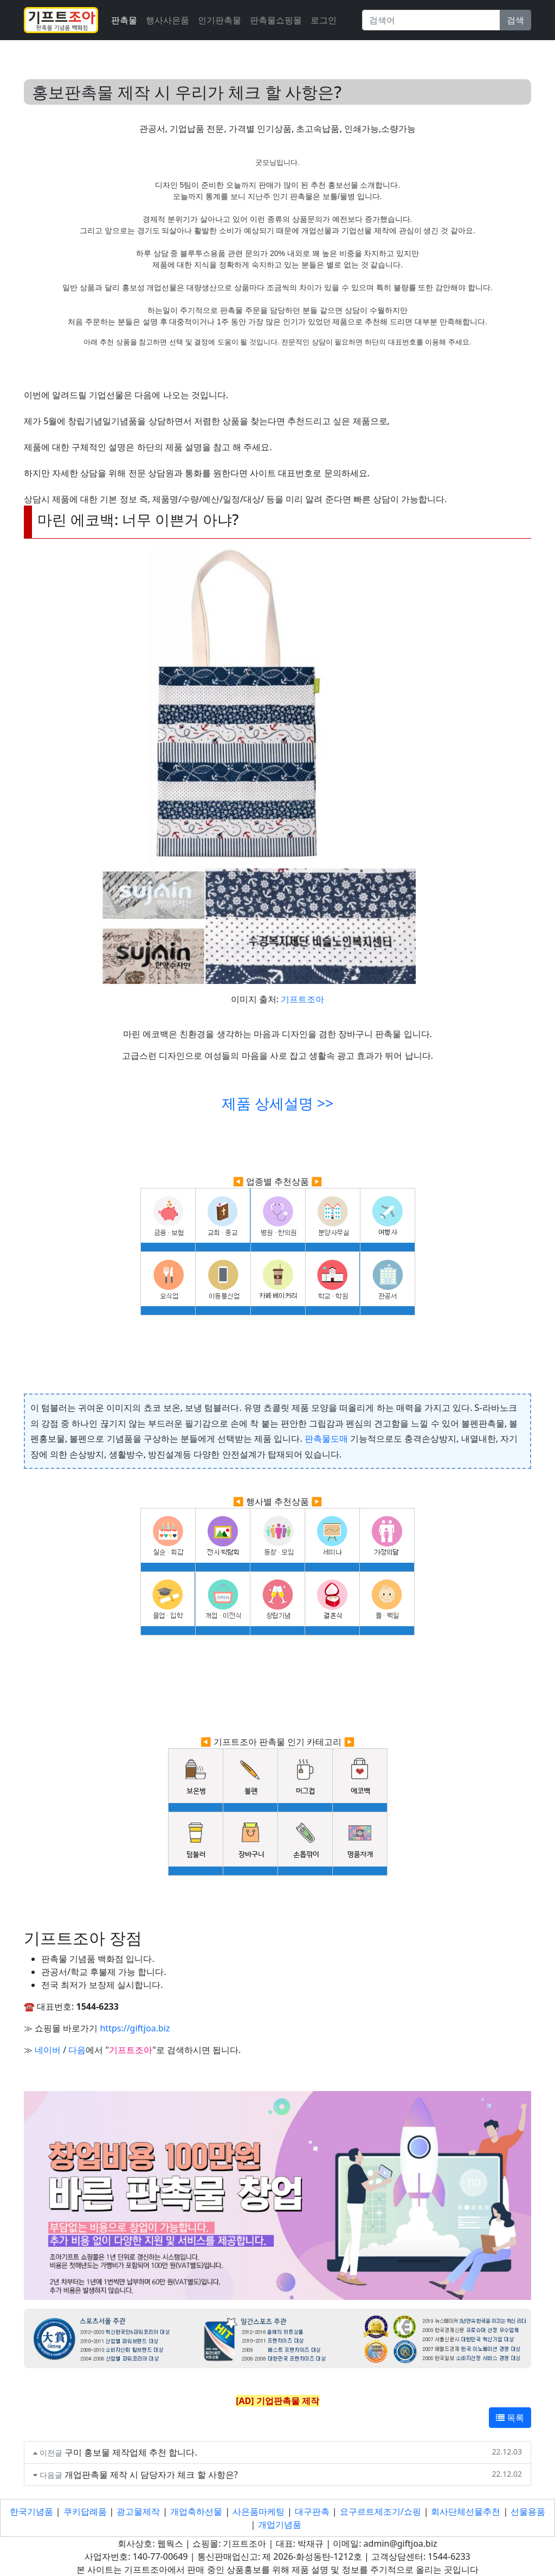 Image resolution: width=555 pixels, height=2576 pixels. Describe the element at coordinates (31, 2511) in the screenshot. I see `한국기념품` at that location.